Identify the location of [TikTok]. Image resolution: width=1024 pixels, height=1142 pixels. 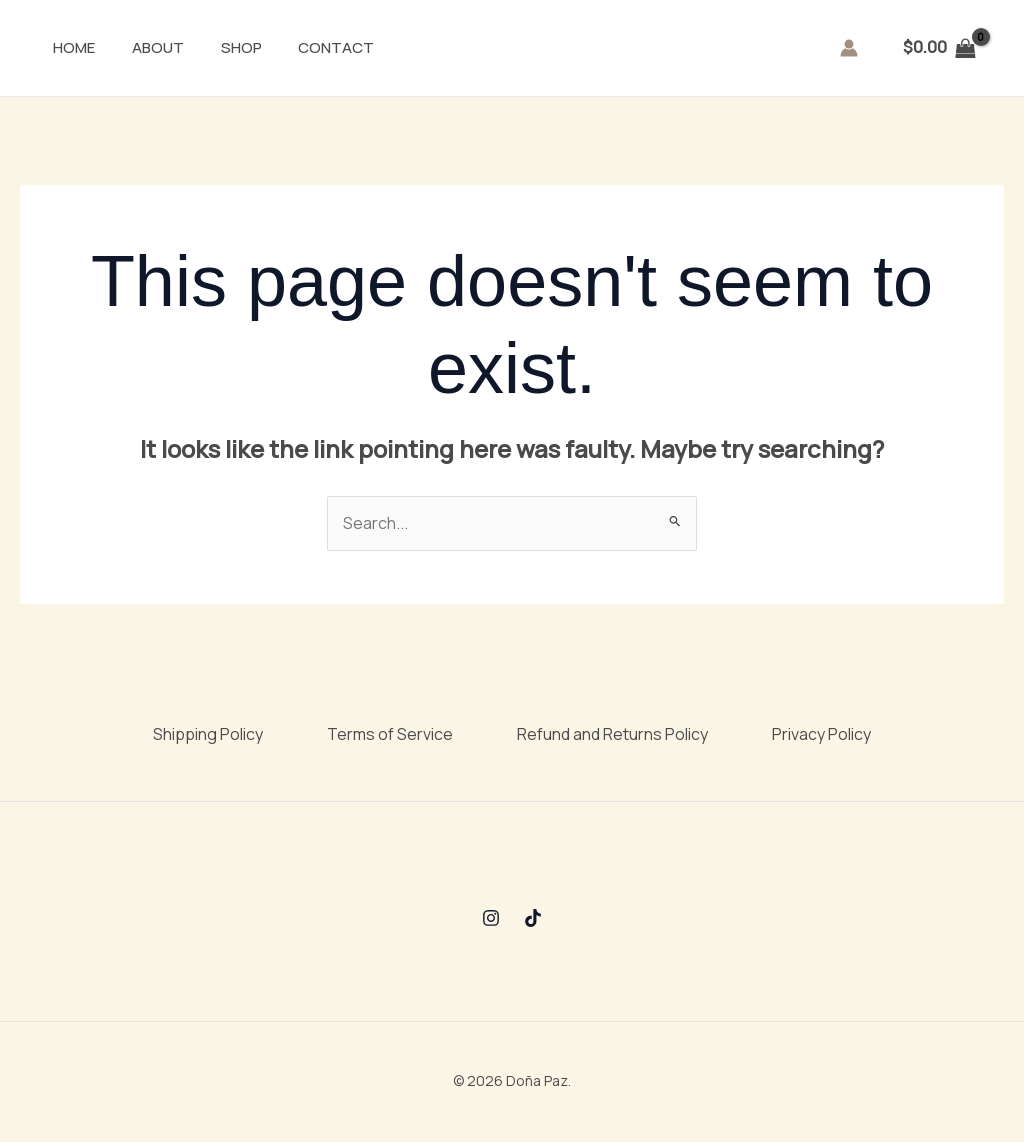
(533, 918).